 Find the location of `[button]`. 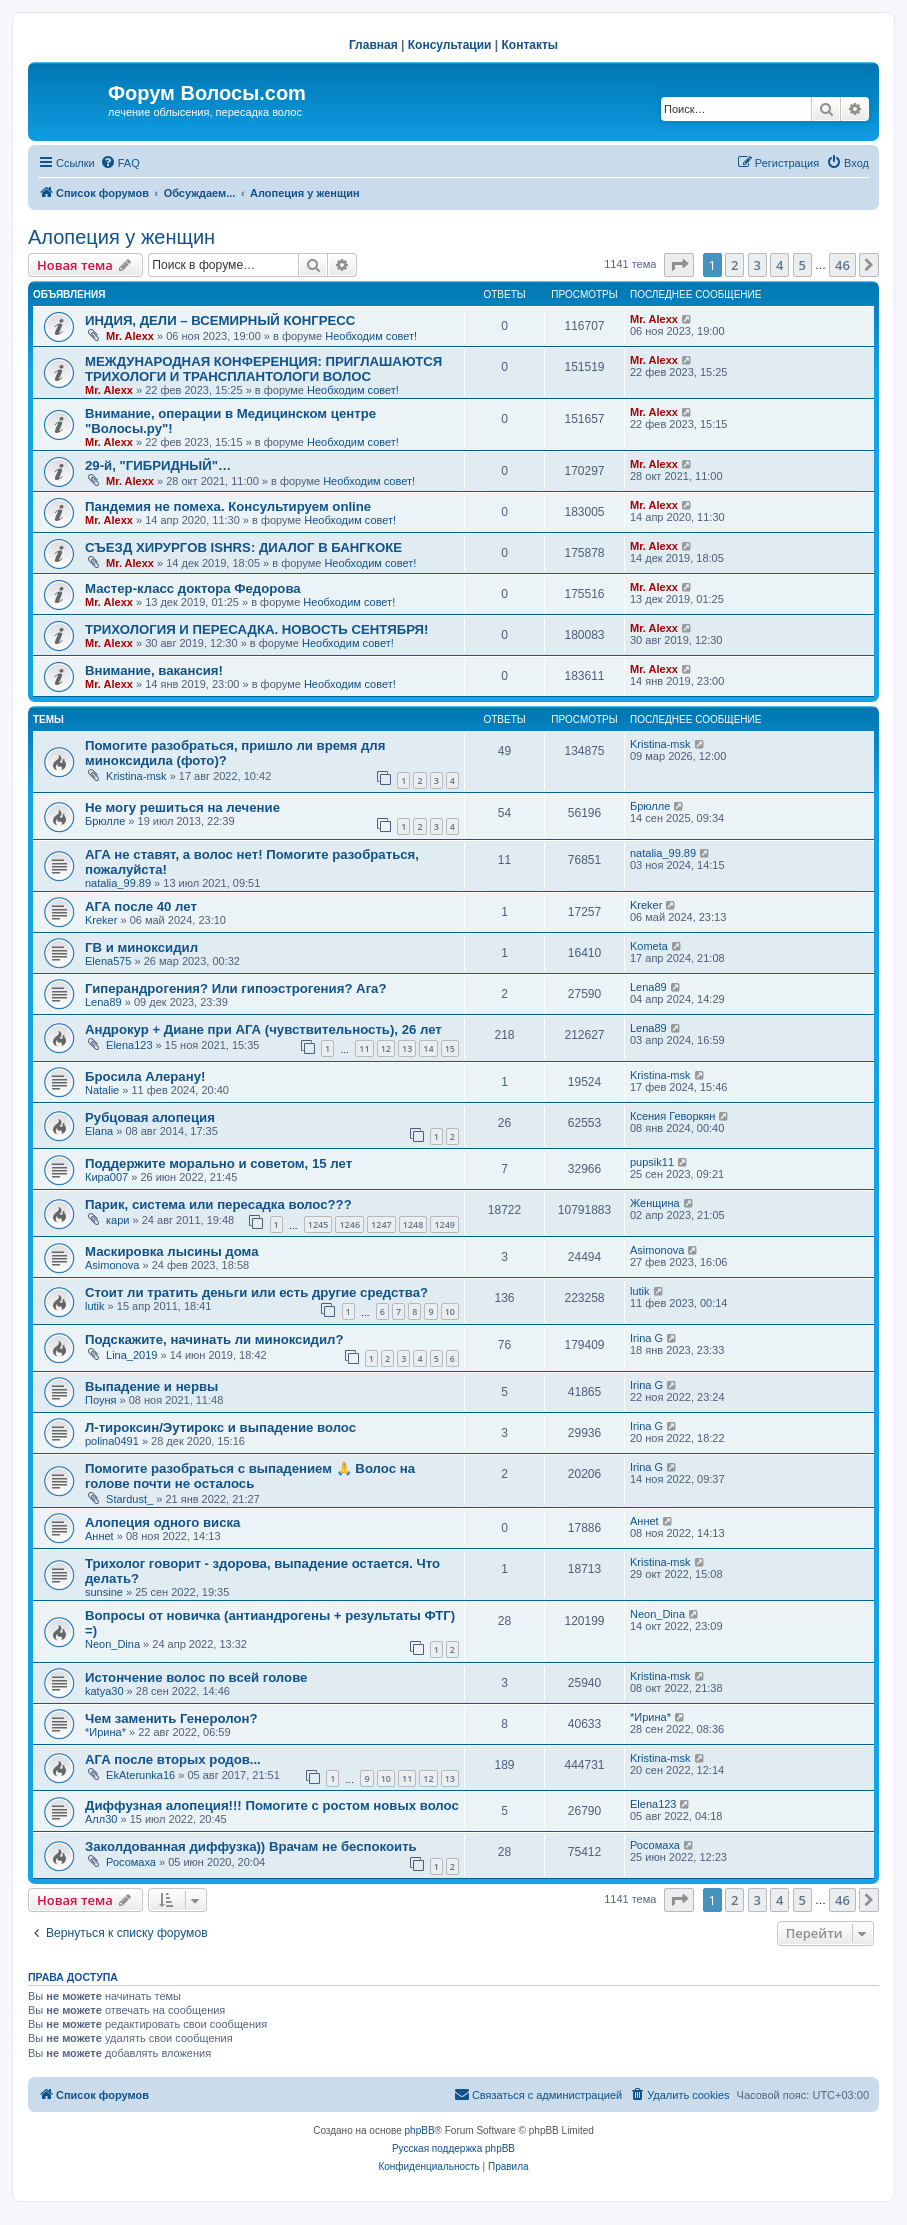

[button] is located at coordinates (679, 265).